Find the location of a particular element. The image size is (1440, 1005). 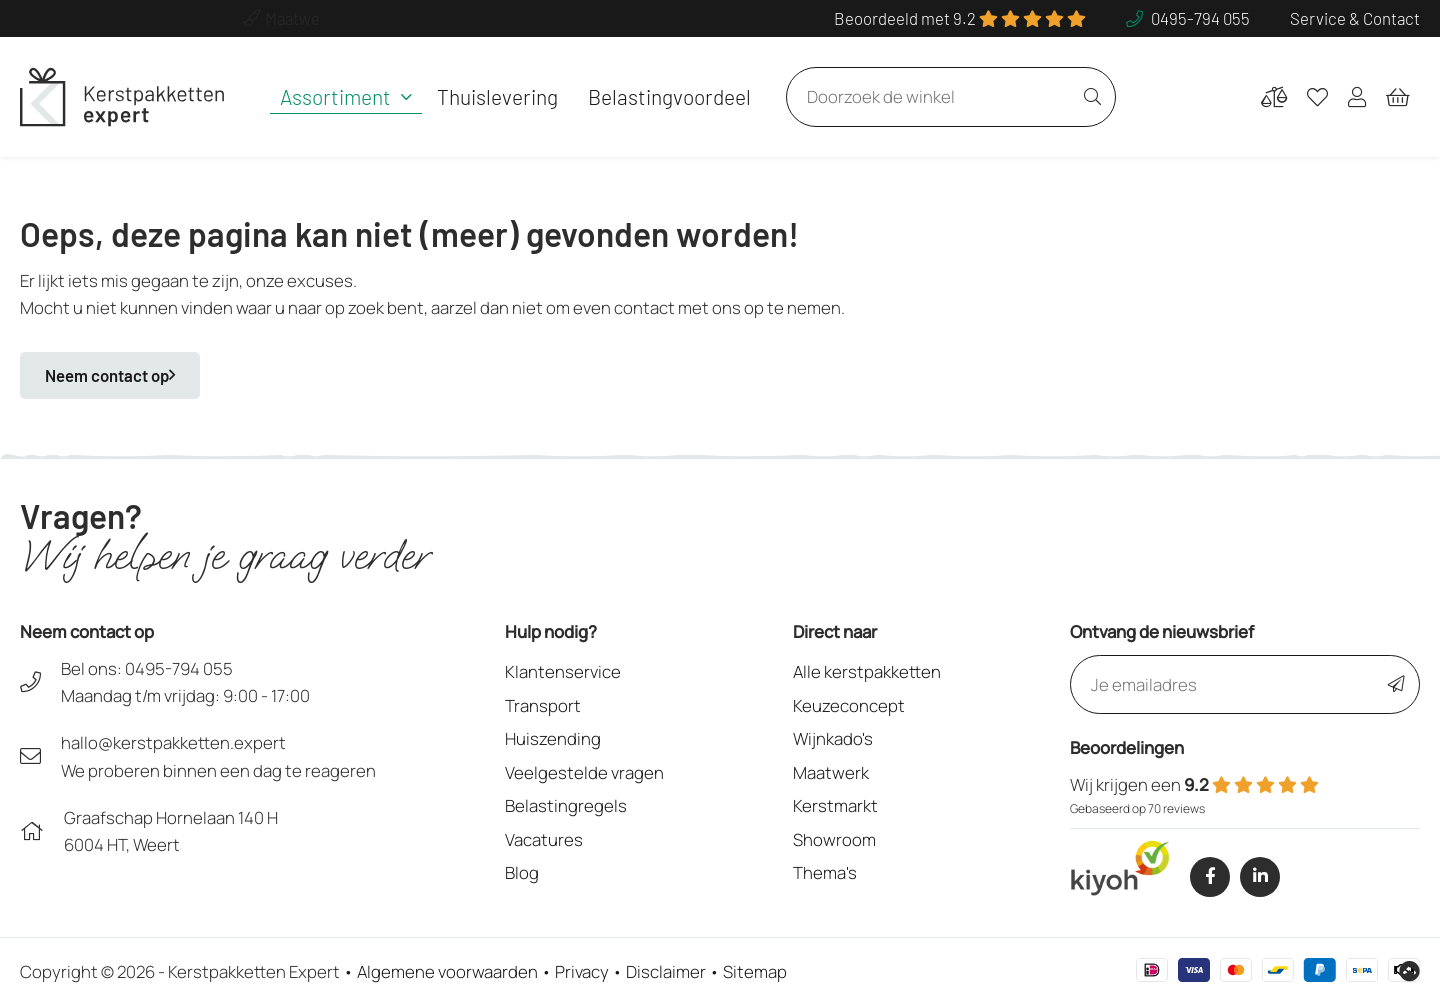

Thuislevering is located at coordinates (497, 96).